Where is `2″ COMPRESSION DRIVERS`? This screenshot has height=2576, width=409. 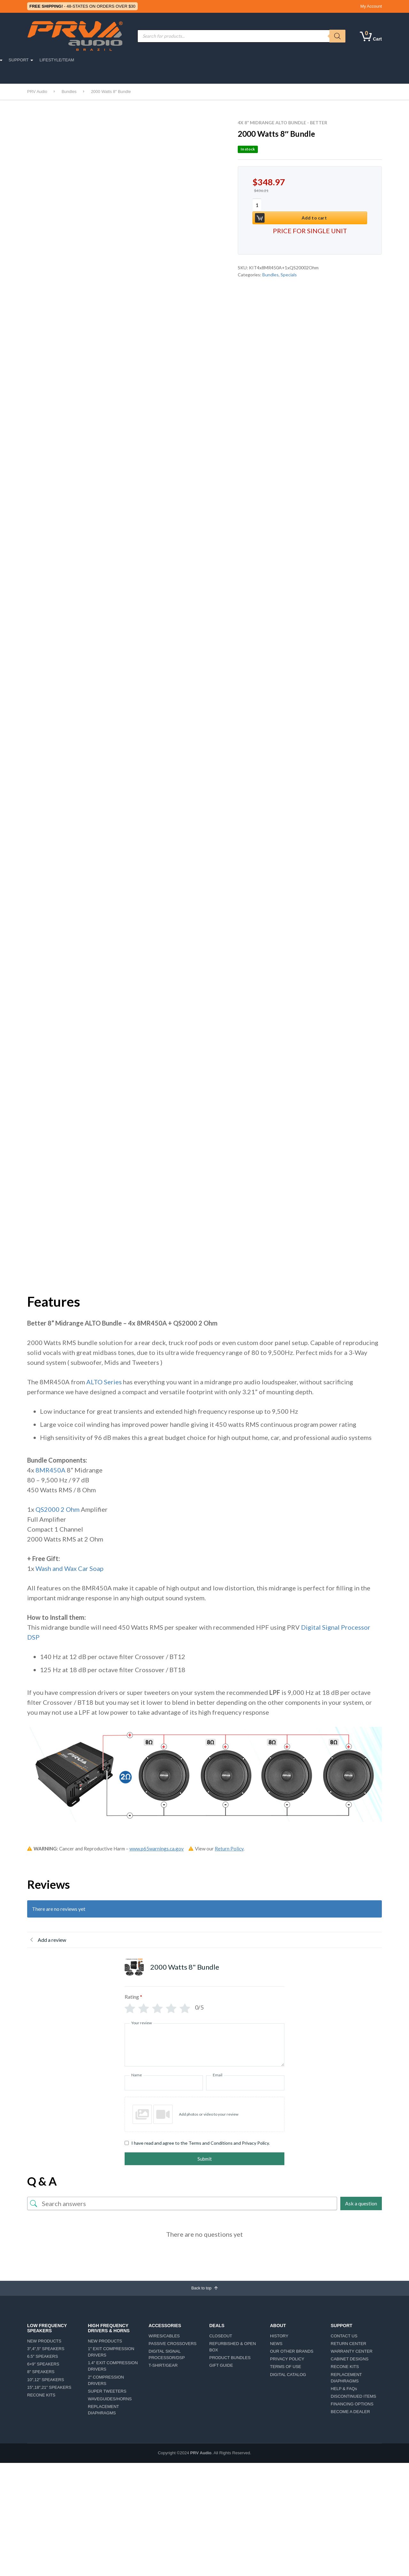 2″ COMPRESSION DRIVERS is located at coordinates (106, 2382).